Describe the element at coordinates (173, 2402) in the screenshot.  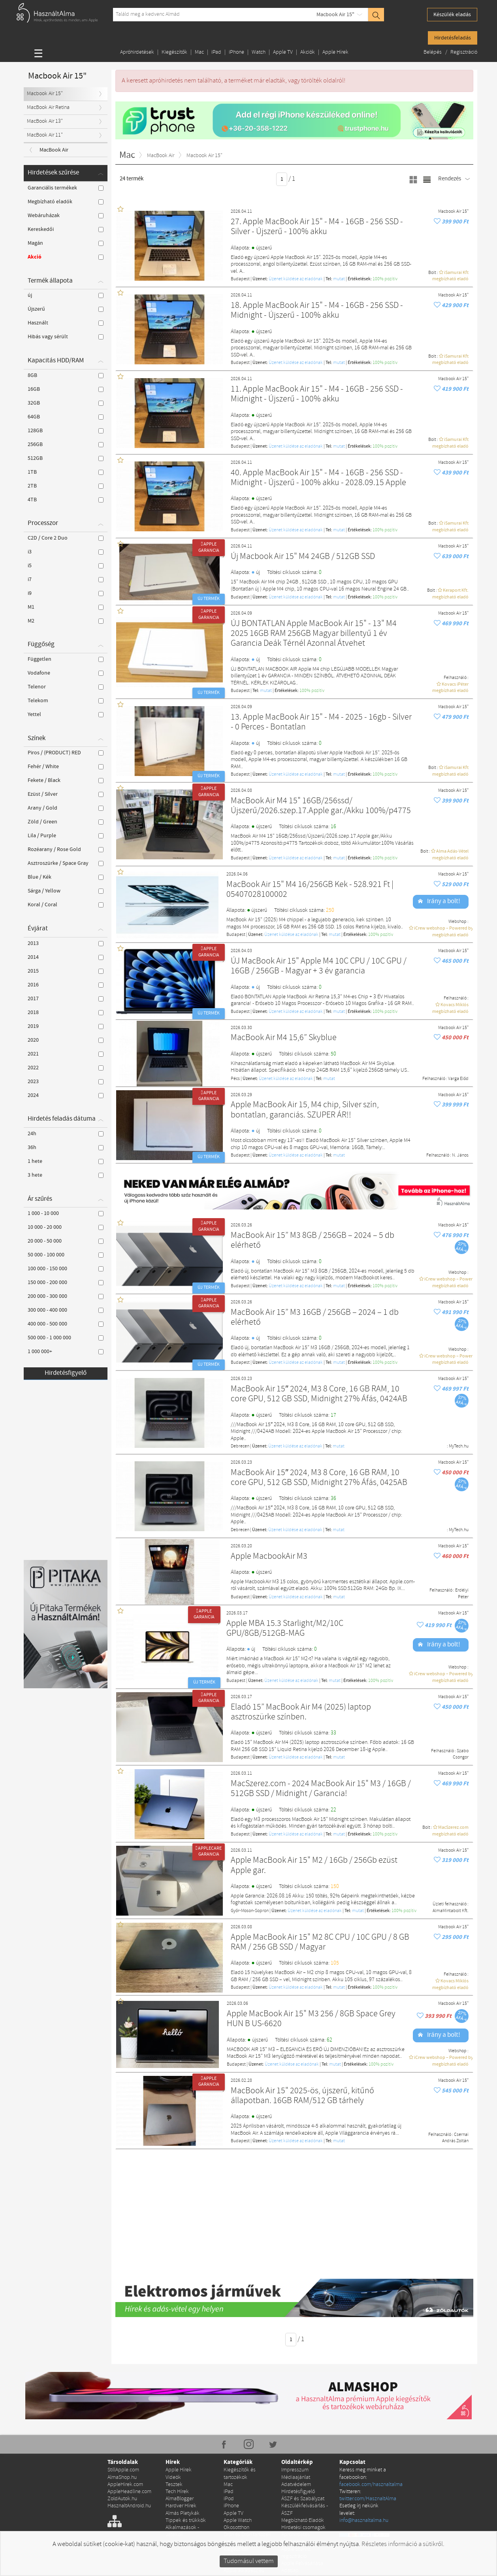
I see `Videók` at that location.